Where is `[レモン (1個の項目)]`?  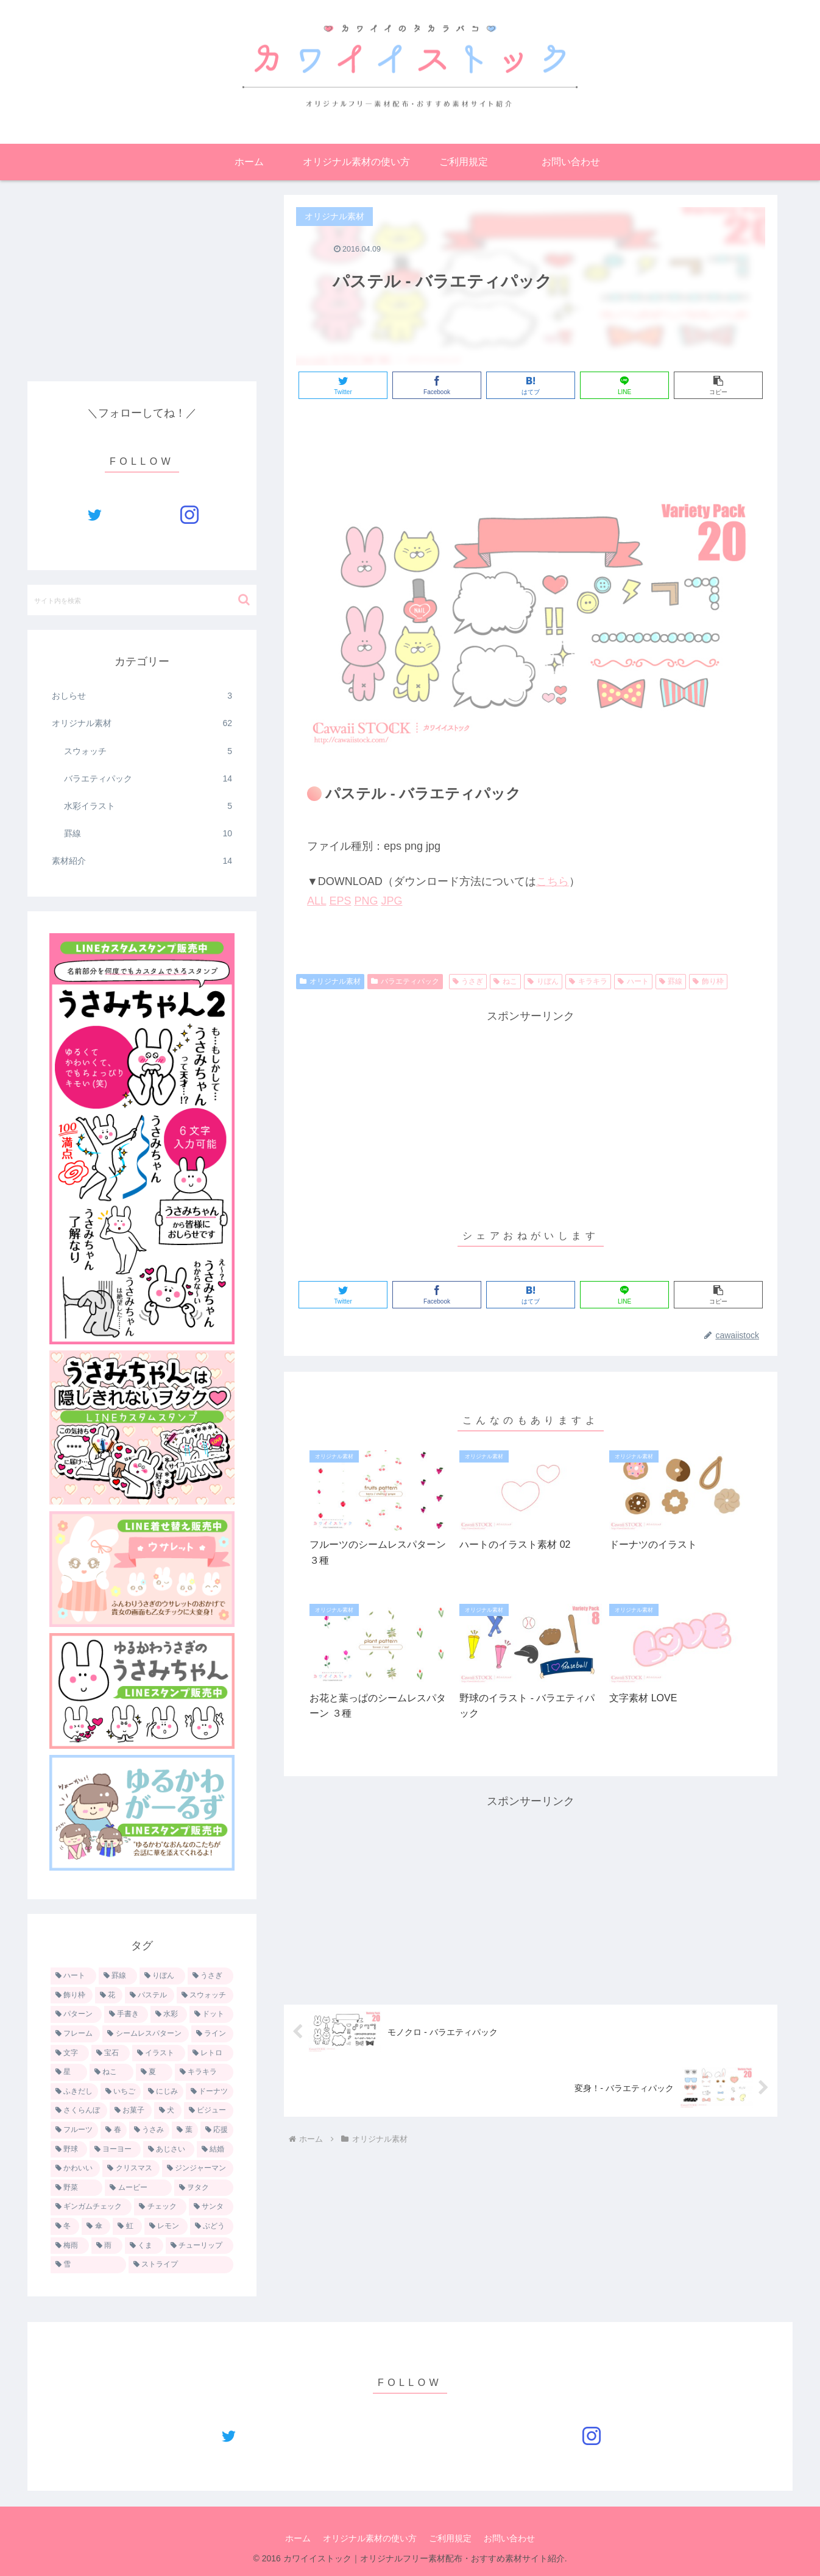 [レモン (1個の項目)] is located at coordinates (166, 2226).